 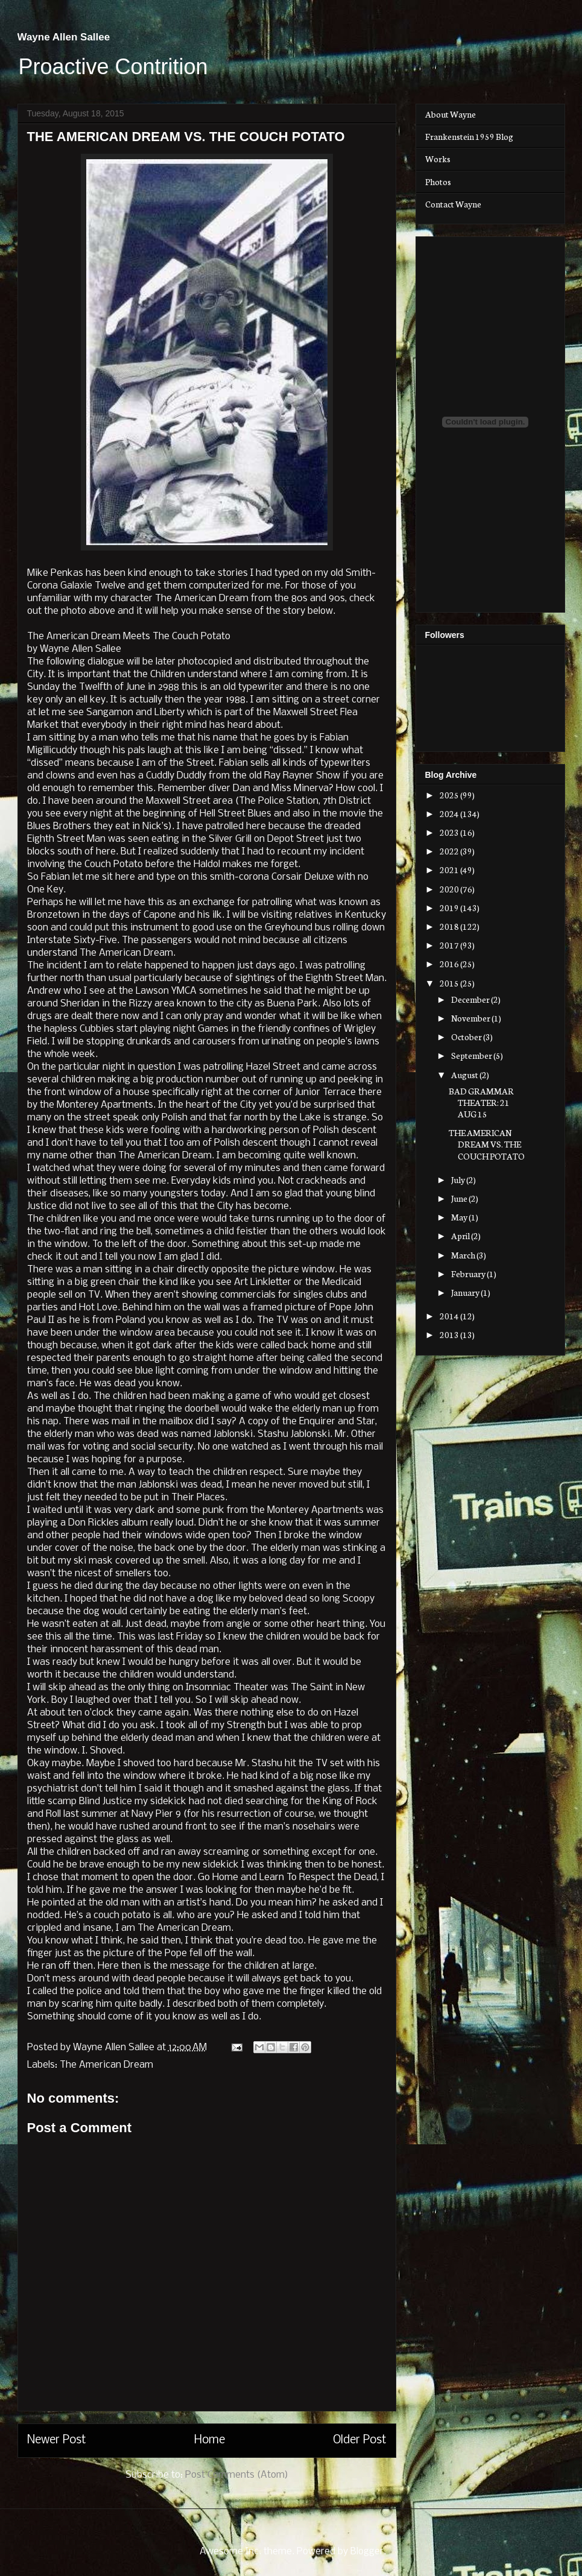 I want to click on February, so click(x=469, y=1273).